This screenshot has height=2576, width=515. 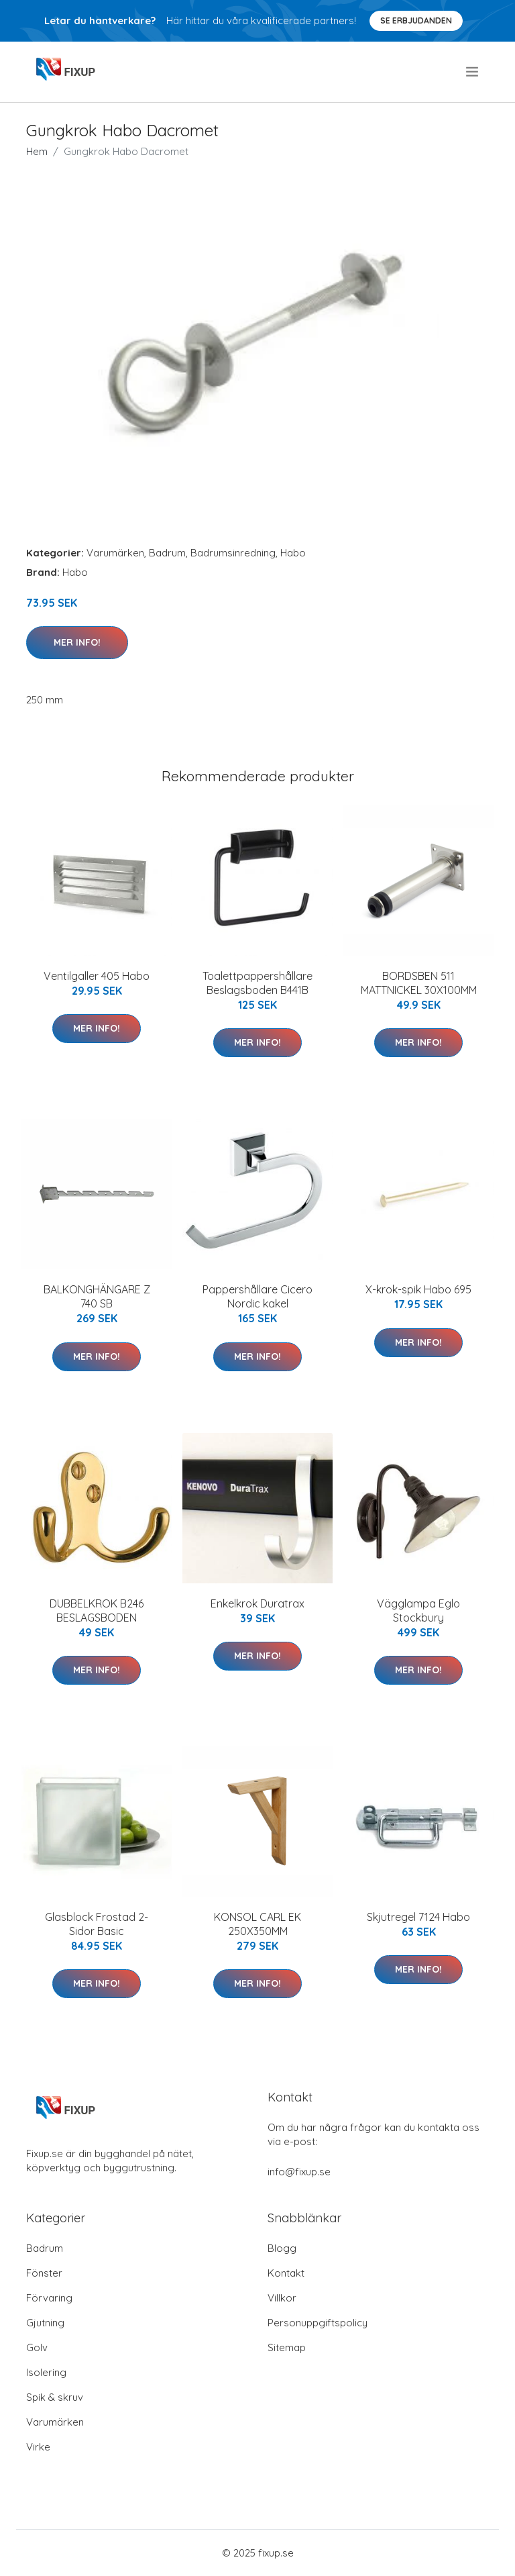 What do you see at coordinates (54, 2397) in the screenshot?
I see `Spik & skruv` at bounding box center [54, 2397].